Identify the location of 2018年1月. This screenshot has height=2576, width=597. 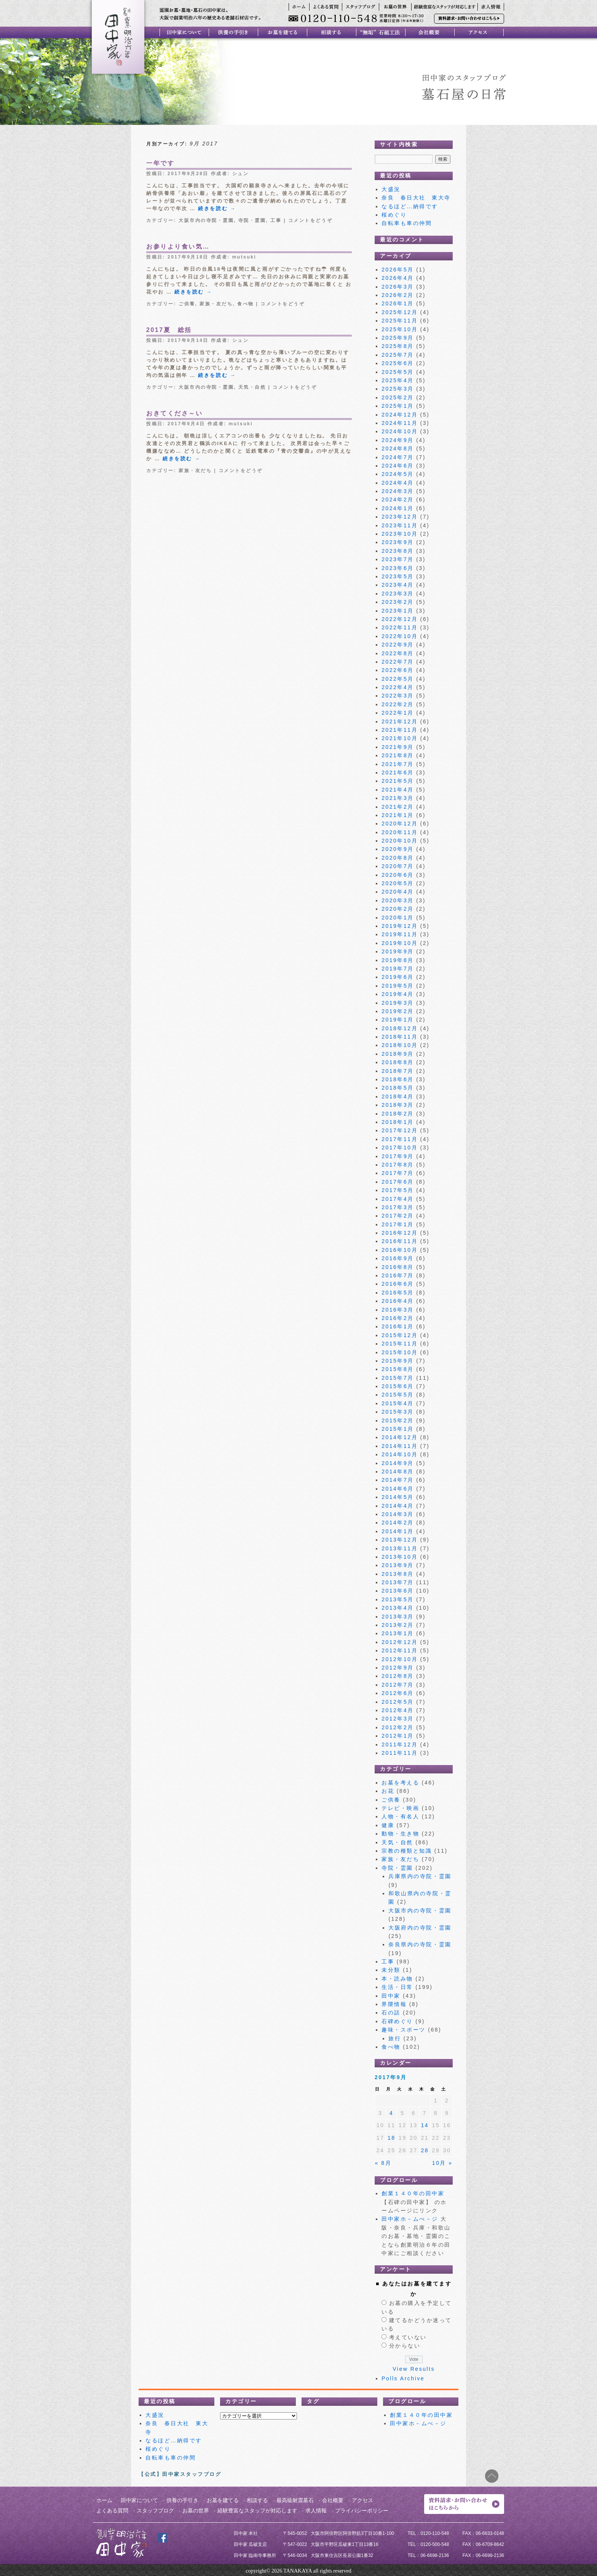
(398, 1122).